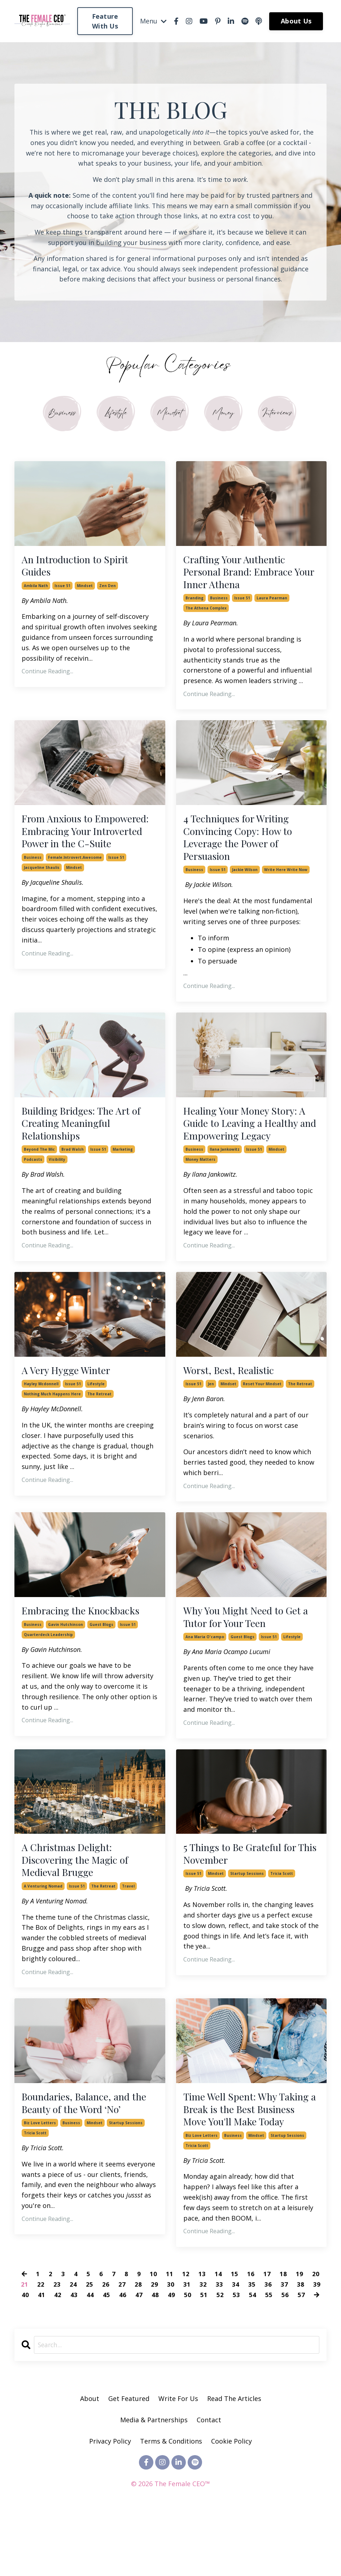 The width and height of the screenshot is (341, 2576). What do you see at coordinates (170, 2344) in the screenshot?
I see `30` at bounding box center [170, 2344].